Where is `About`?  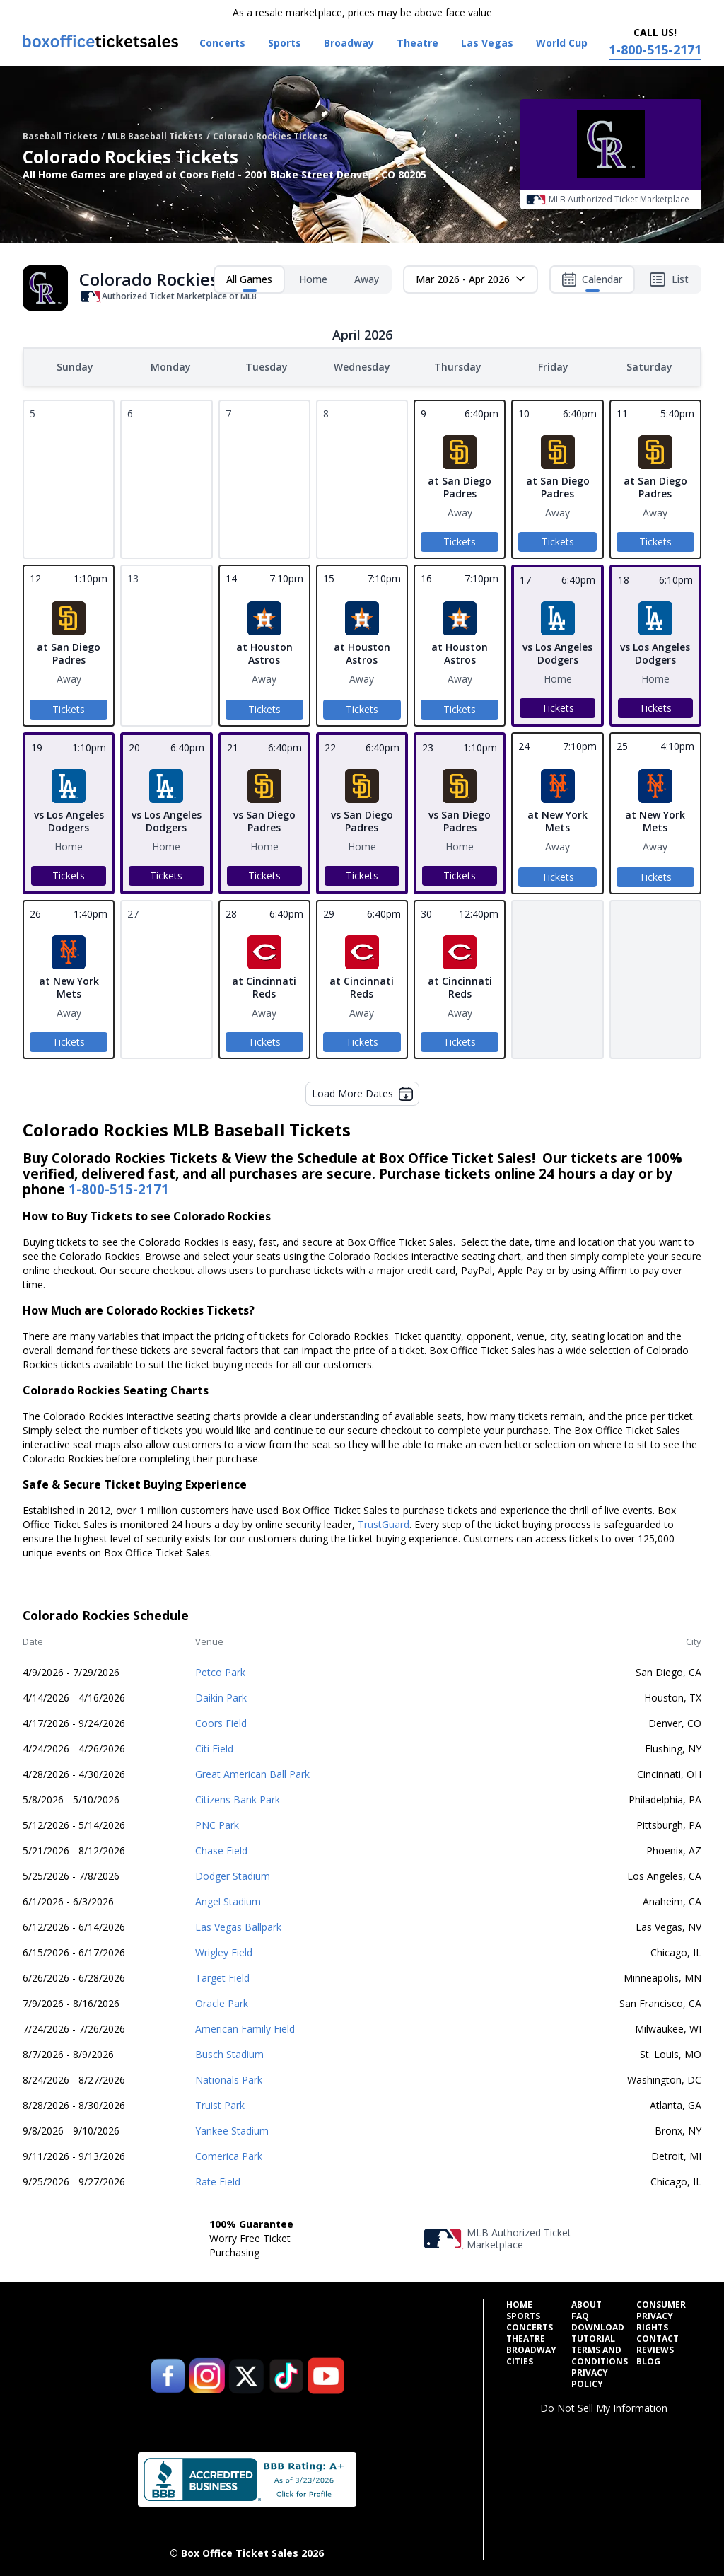
About is located at coordinates (586, 2303).